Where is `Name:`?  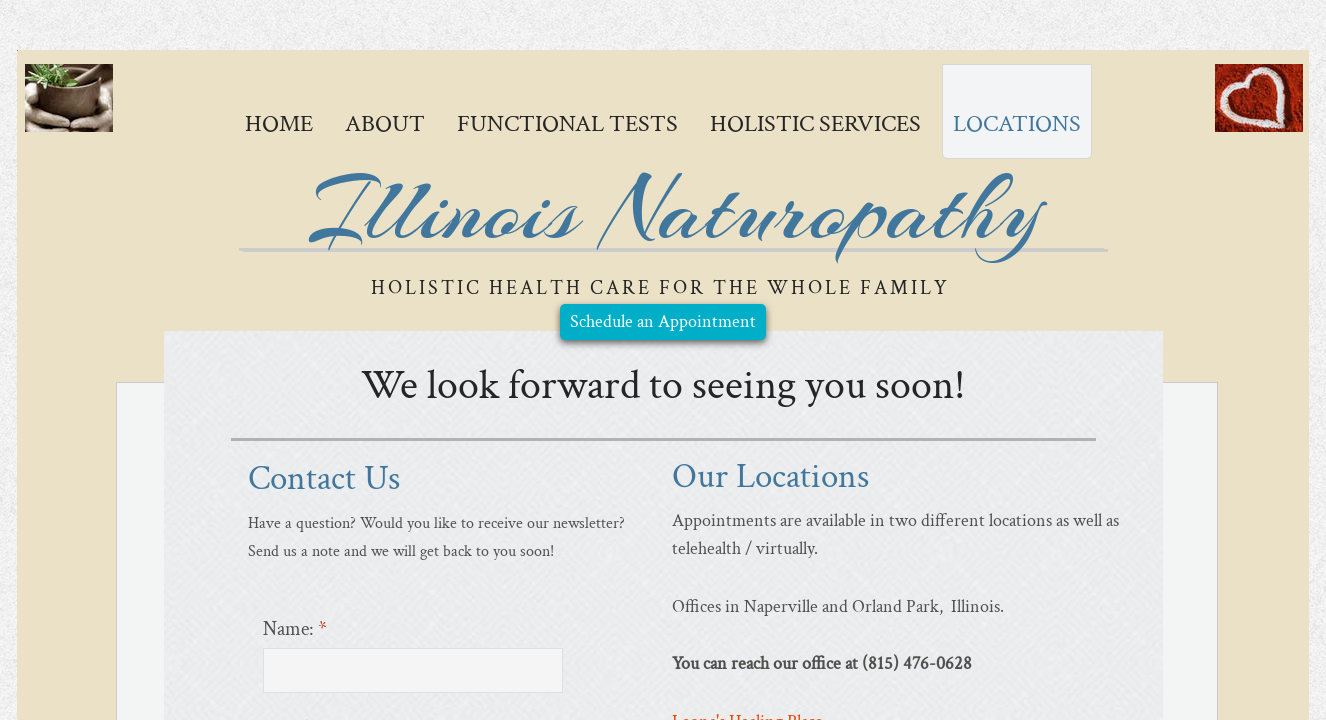 Name: is located at coordinates (295, 629).